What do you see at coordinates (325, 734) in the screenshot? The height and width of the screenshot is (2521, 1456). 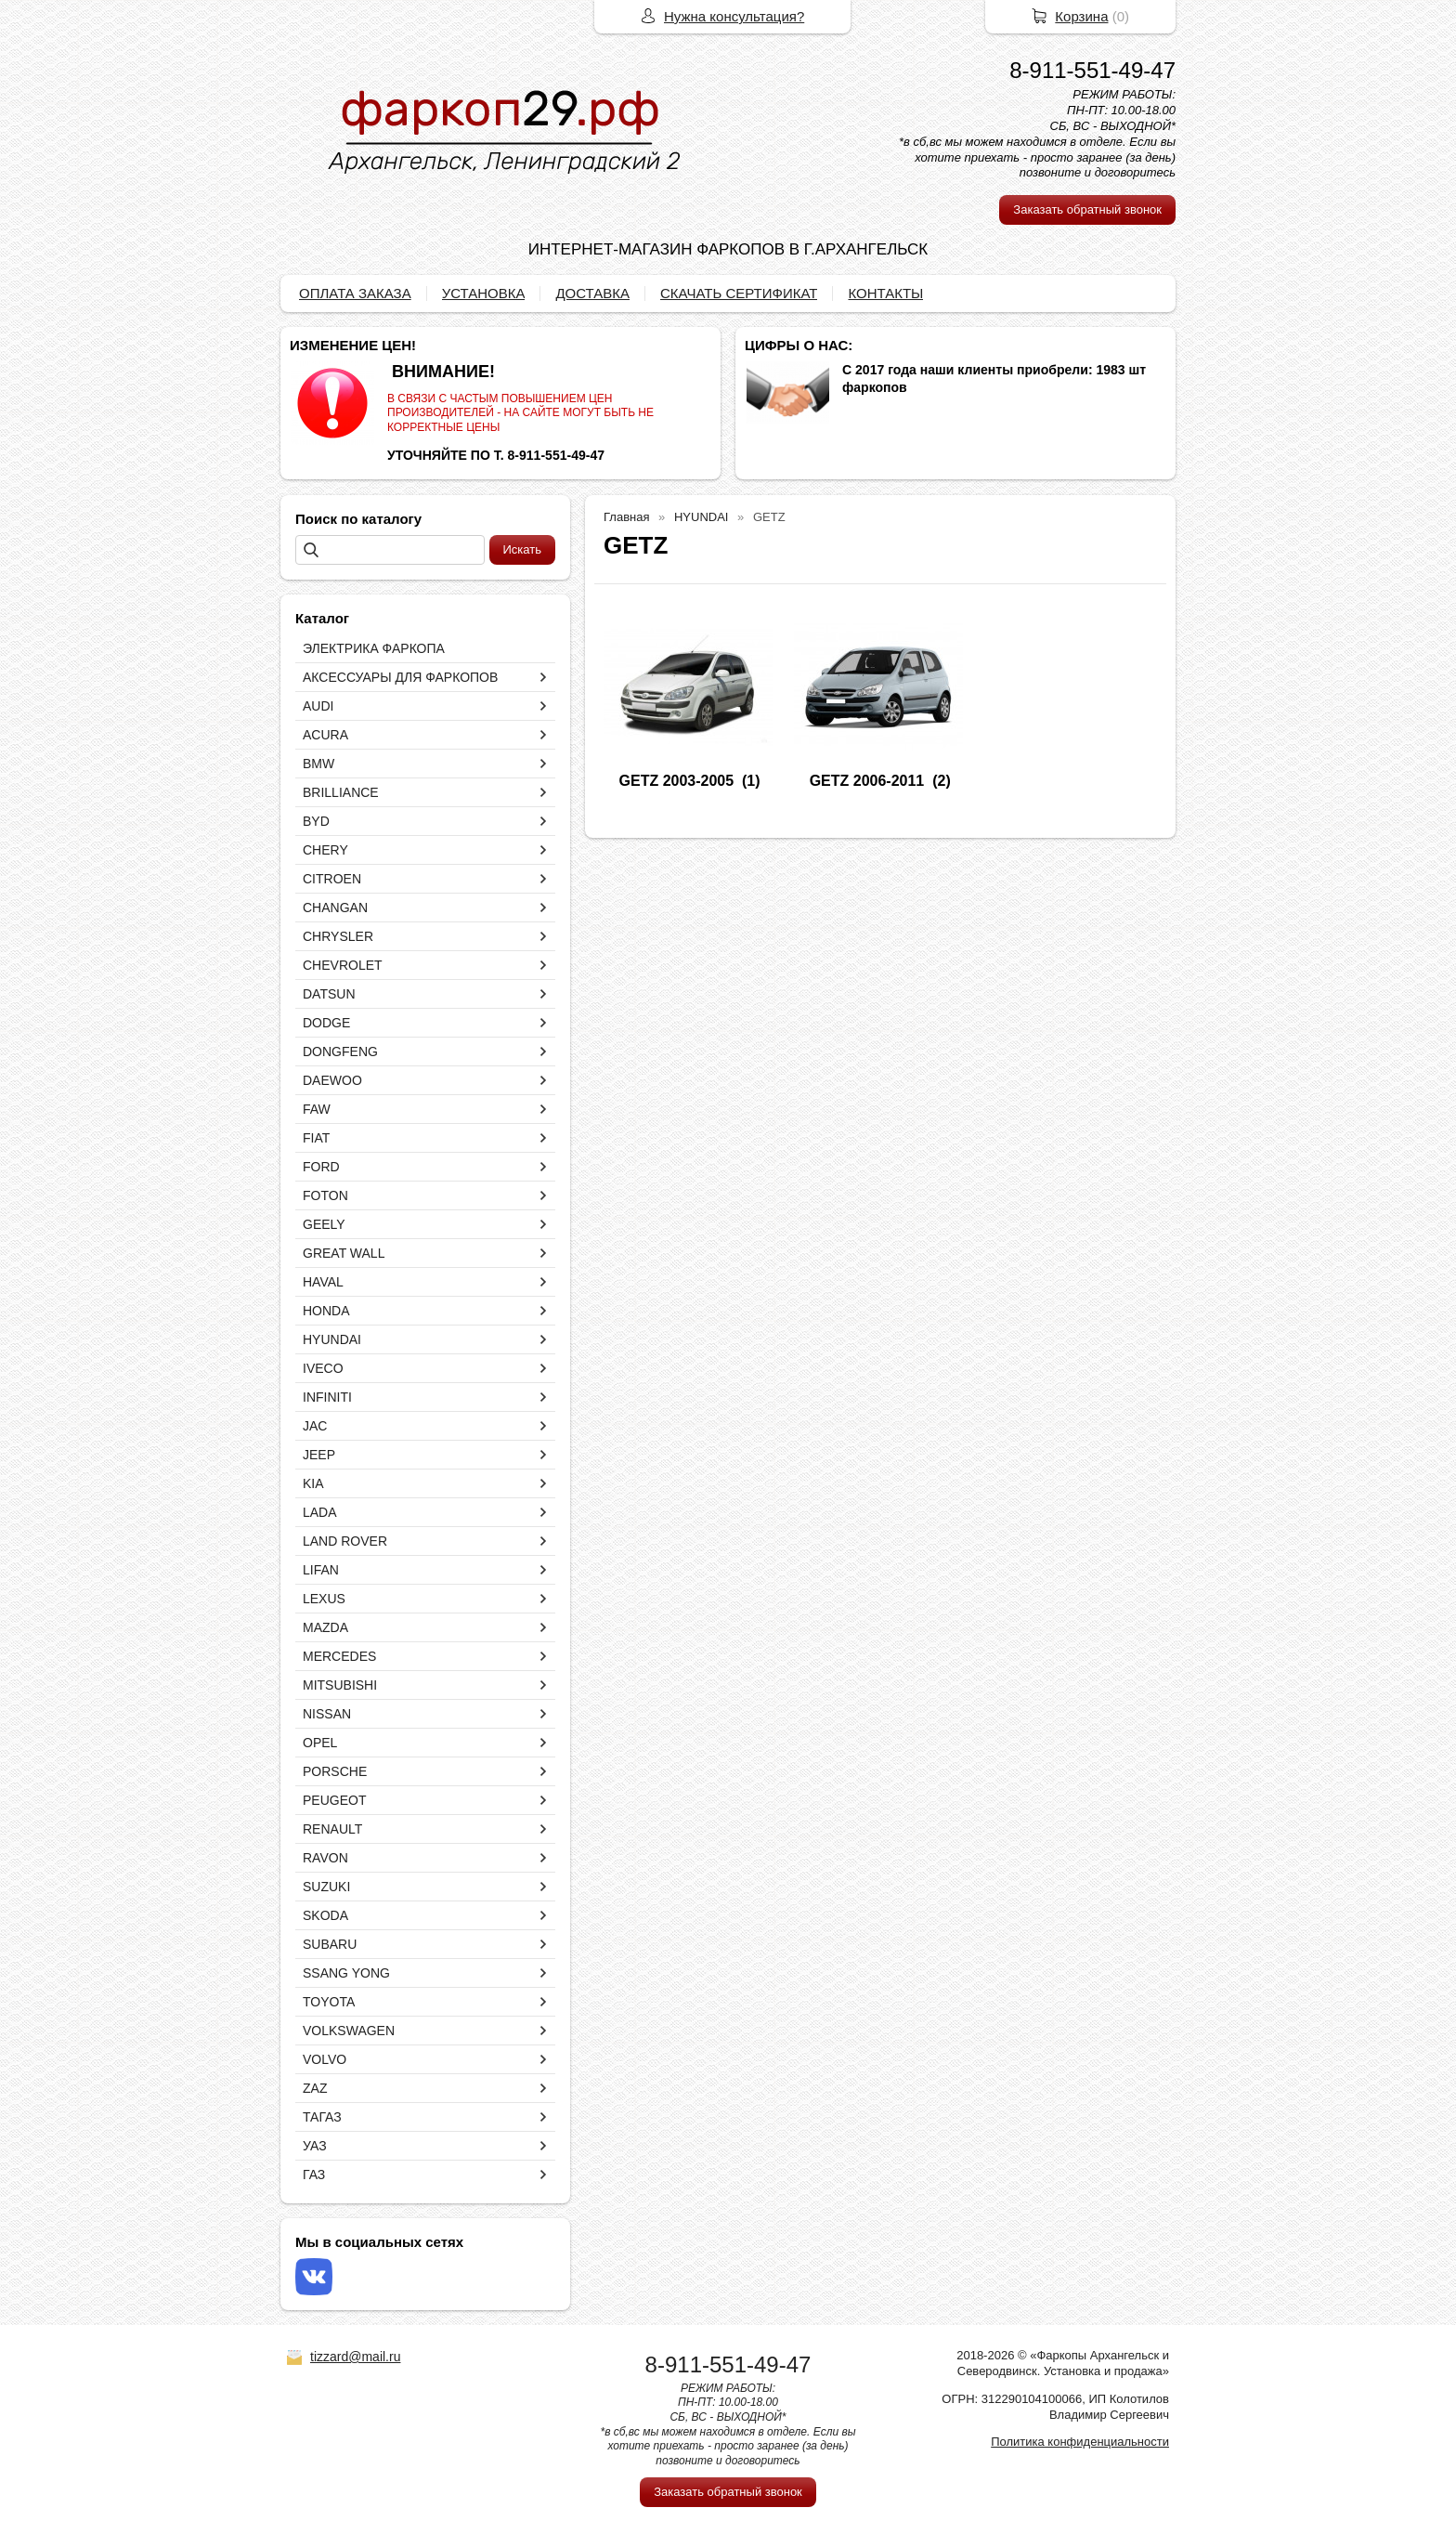 I see `ACURA` at bounding box center [325, 734].